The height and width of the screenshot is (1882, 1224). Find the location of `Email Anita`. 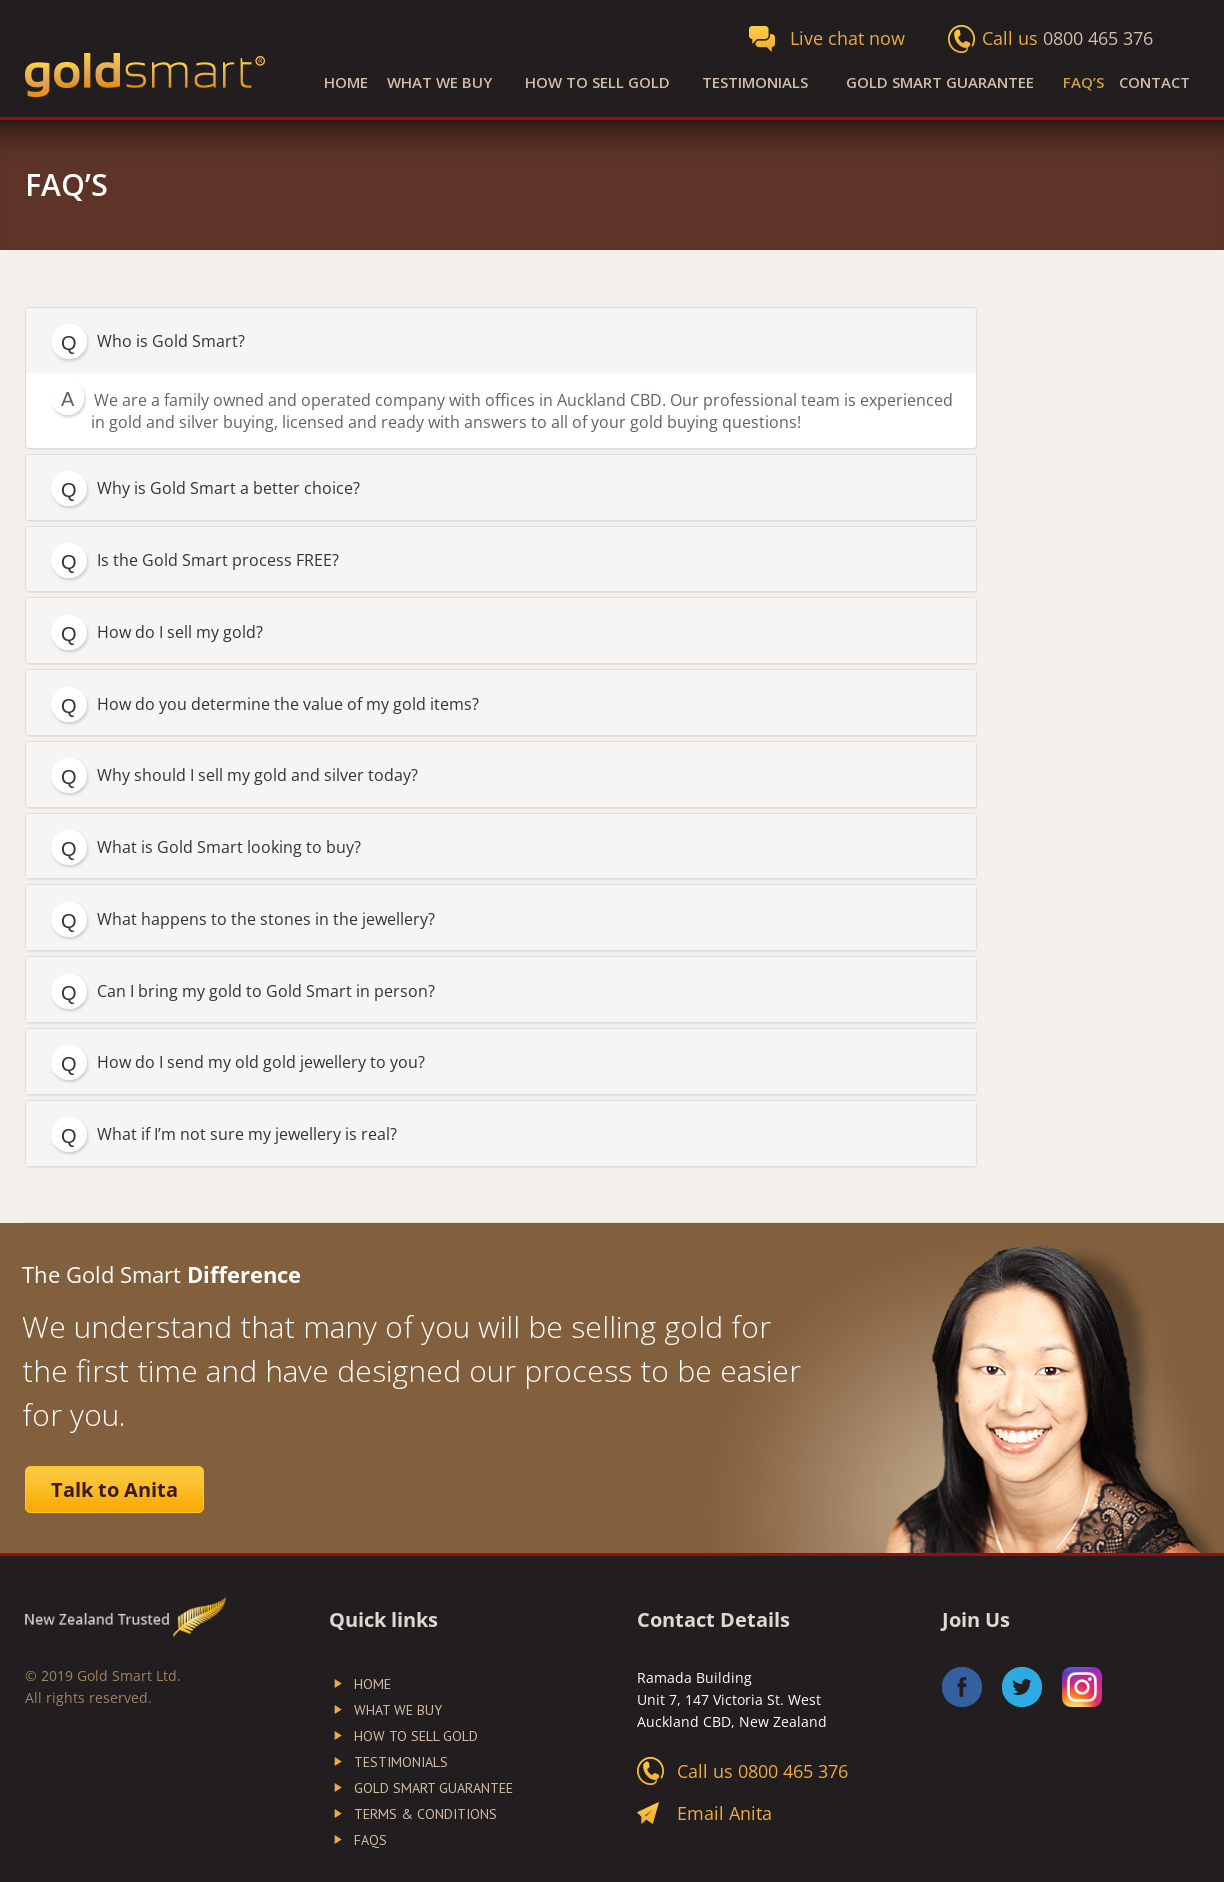

Email Anita is located at coordinates (724, 1813).